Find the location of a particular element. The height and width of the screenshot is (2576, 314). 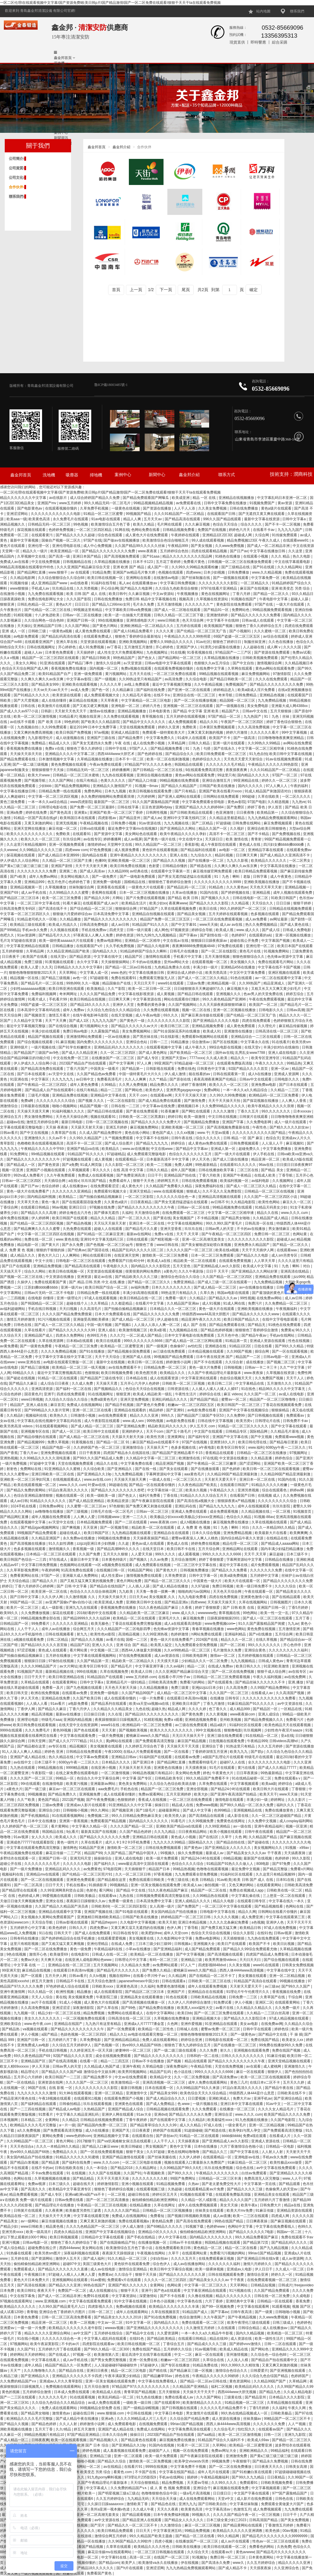

99精品国产一区二区三区不卡 is located at coordinates (288, 2419).